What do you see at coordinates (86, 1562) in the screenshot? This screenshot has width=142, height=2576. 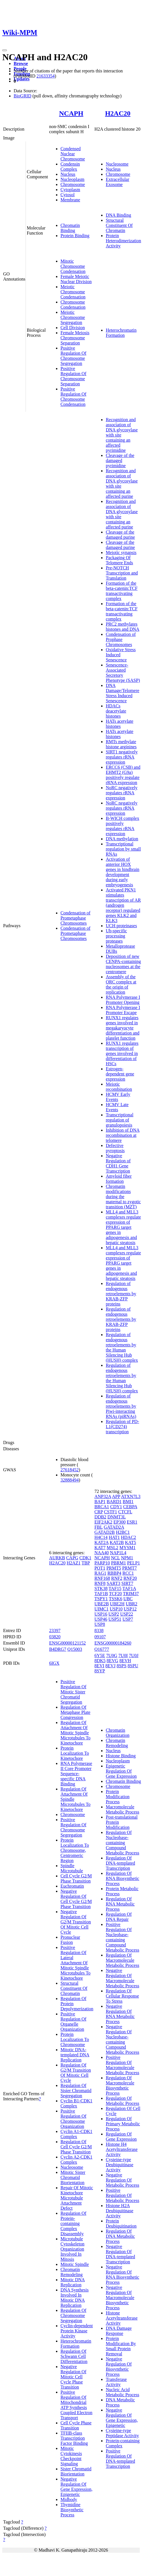 I see `TBP` at bounding box center [86, 1562].